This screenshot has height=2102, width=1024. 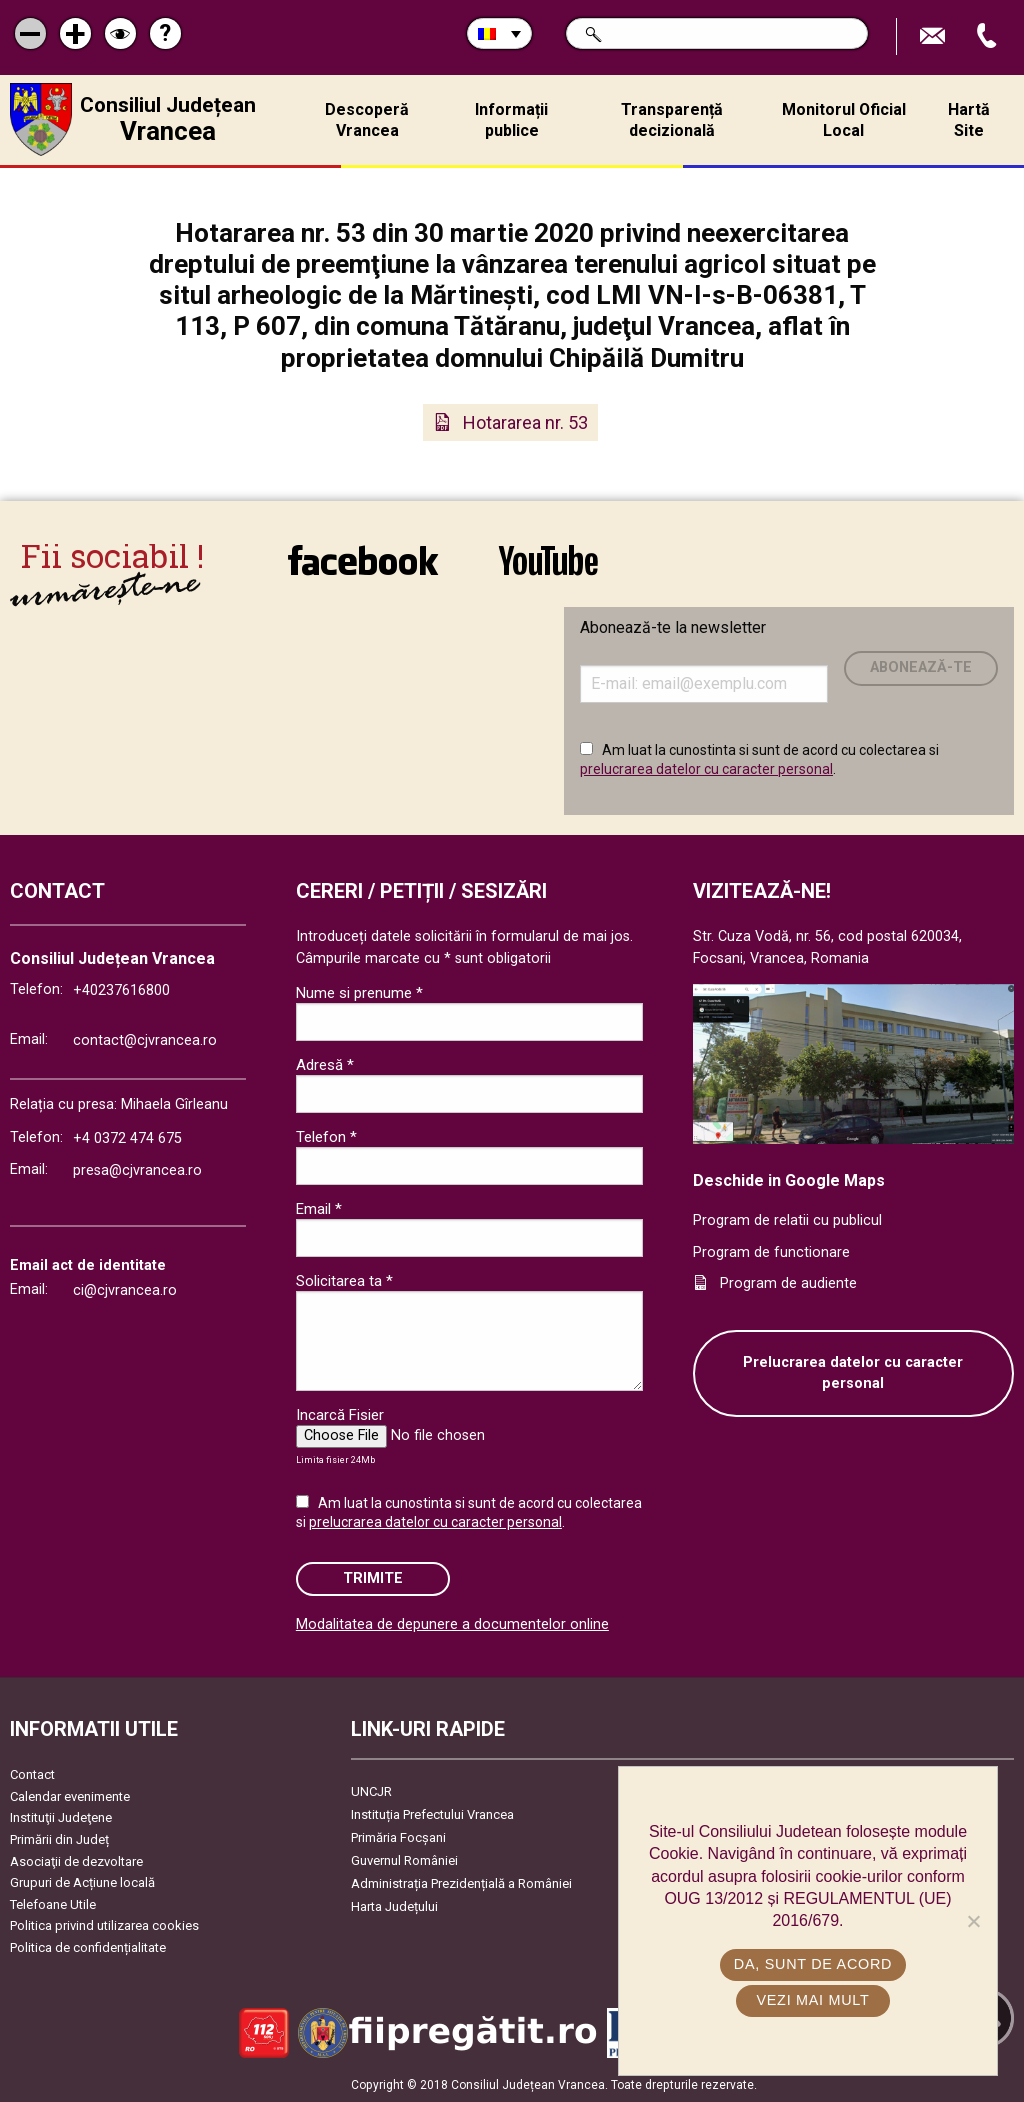 What do you see at coordinates (32, 1774) in the screenshot?
I see `Contact` at bounding box center [32, 1774].